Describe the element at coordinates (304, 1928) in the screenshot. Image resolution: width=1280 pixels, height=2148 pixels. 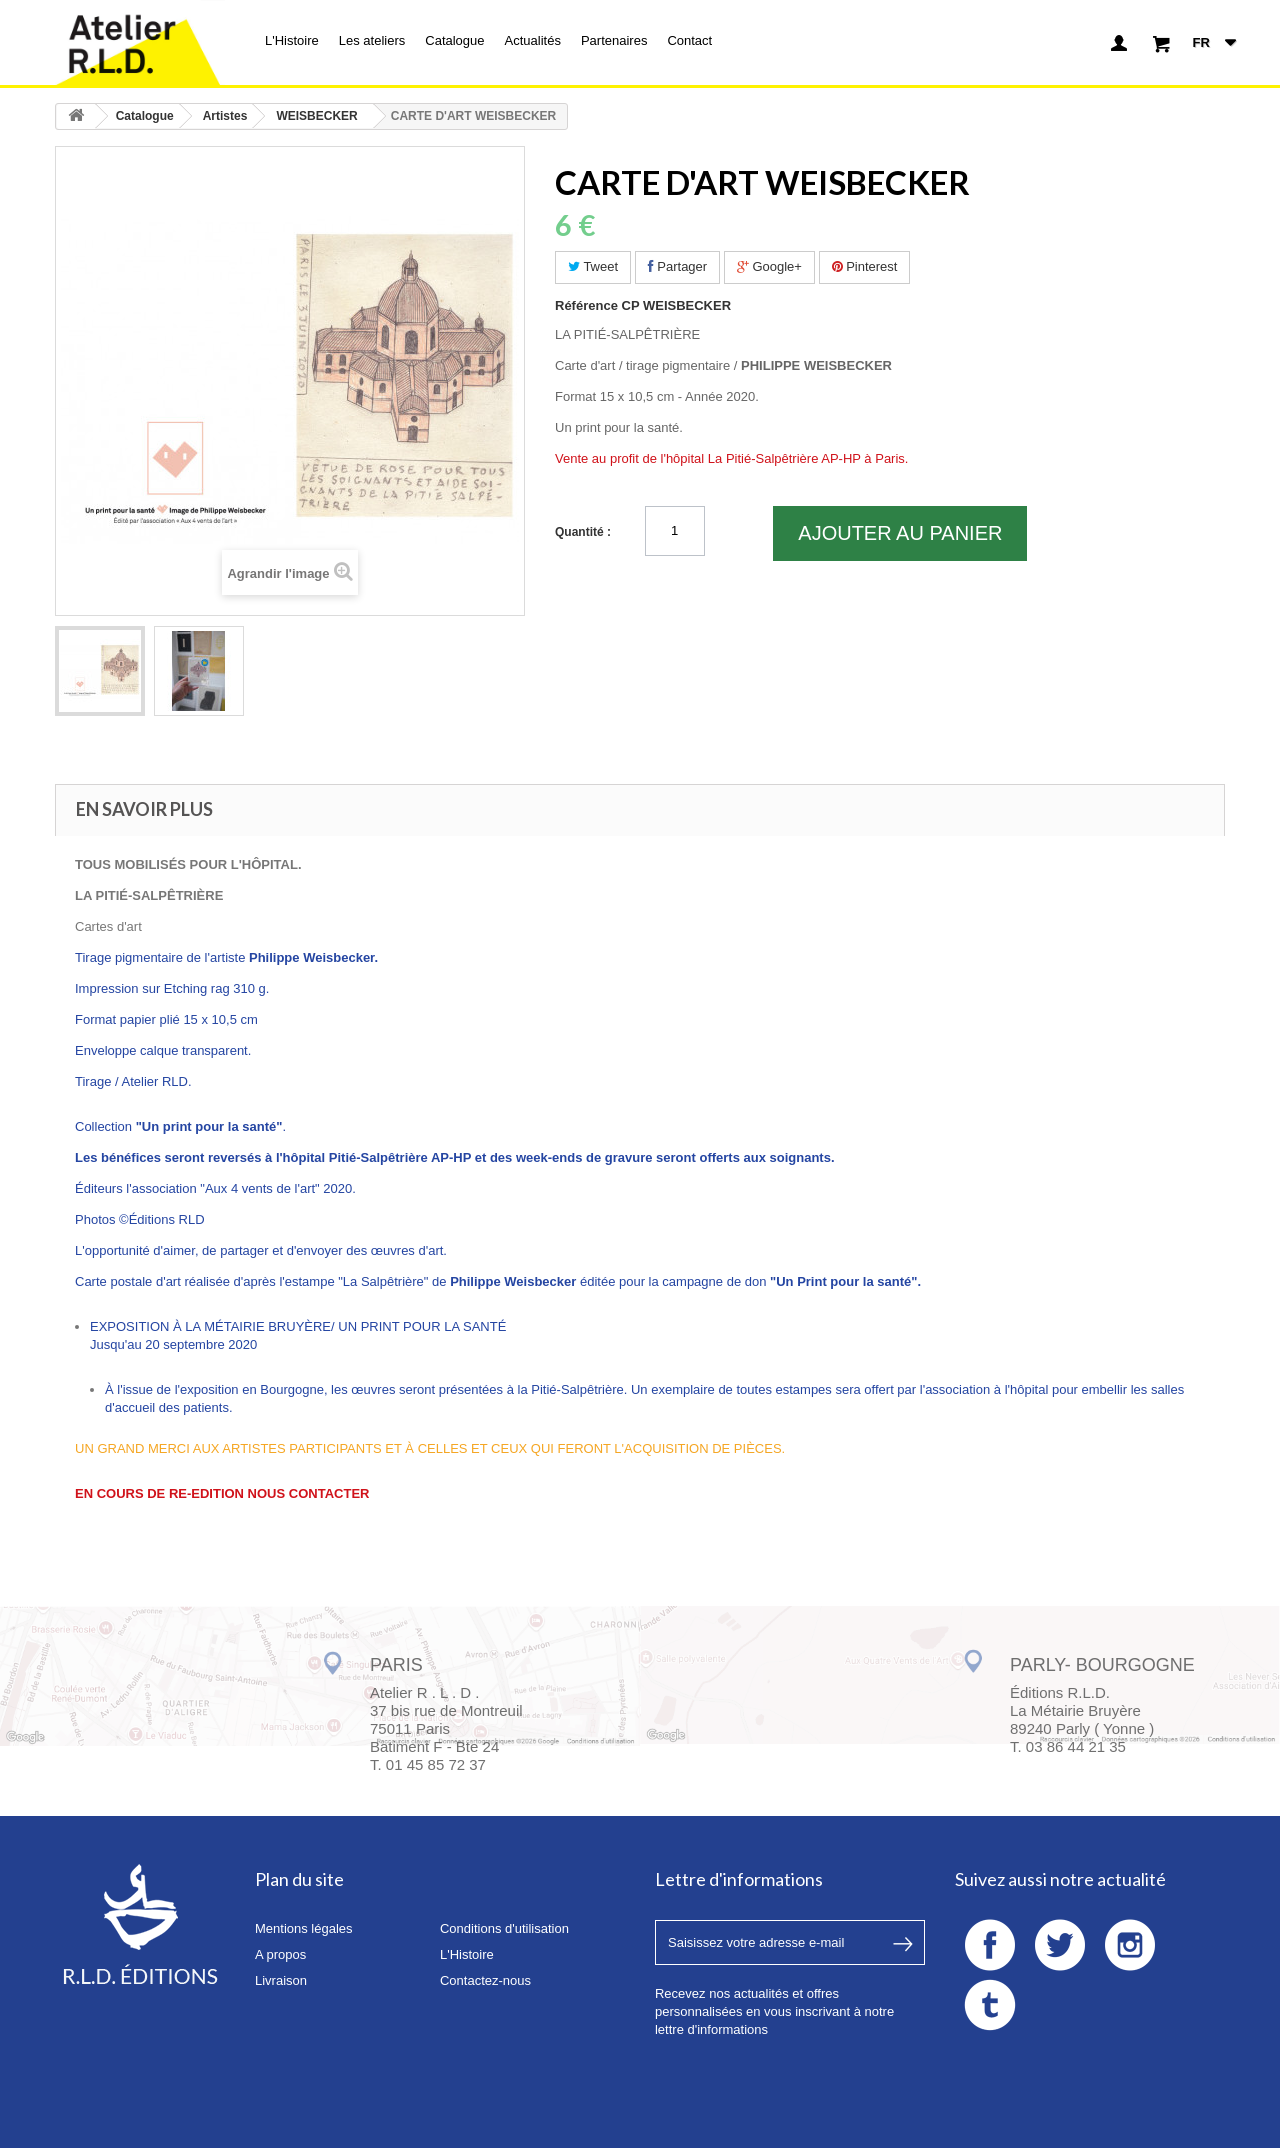
I see `Mentions légales` at that location.